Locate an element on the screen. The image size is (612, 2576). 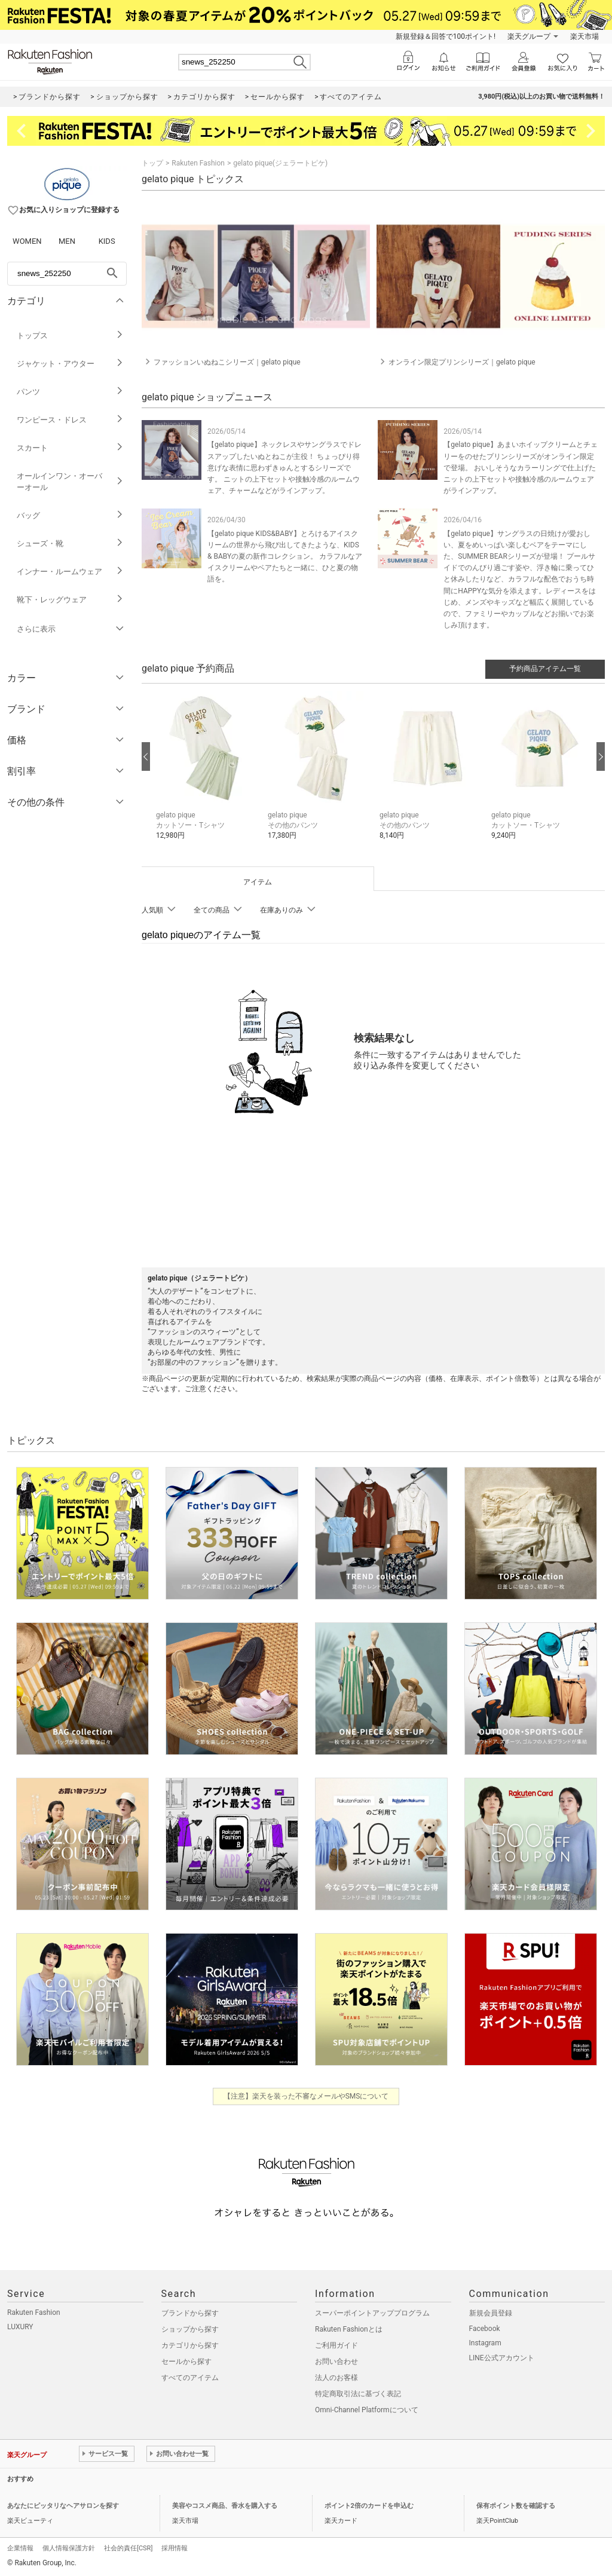
WOMEN is located at coordinates (27, 241).